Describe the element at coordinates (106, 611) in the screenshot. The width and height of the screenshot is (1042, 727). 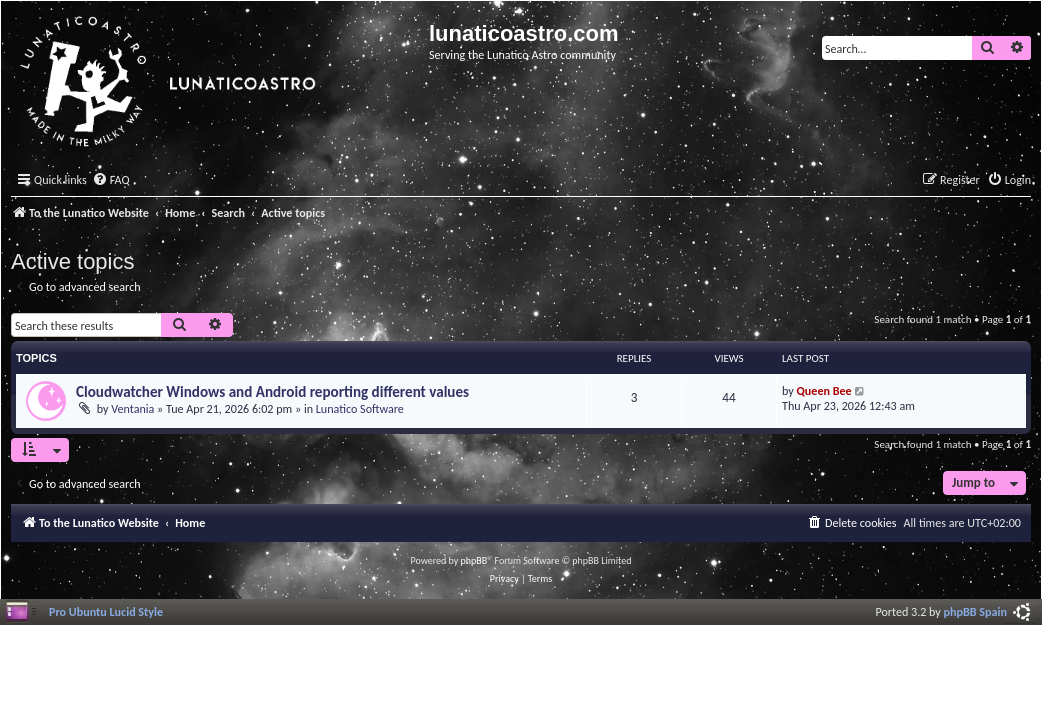
I see `Pro Ubuntu Lucid Style` at that location.